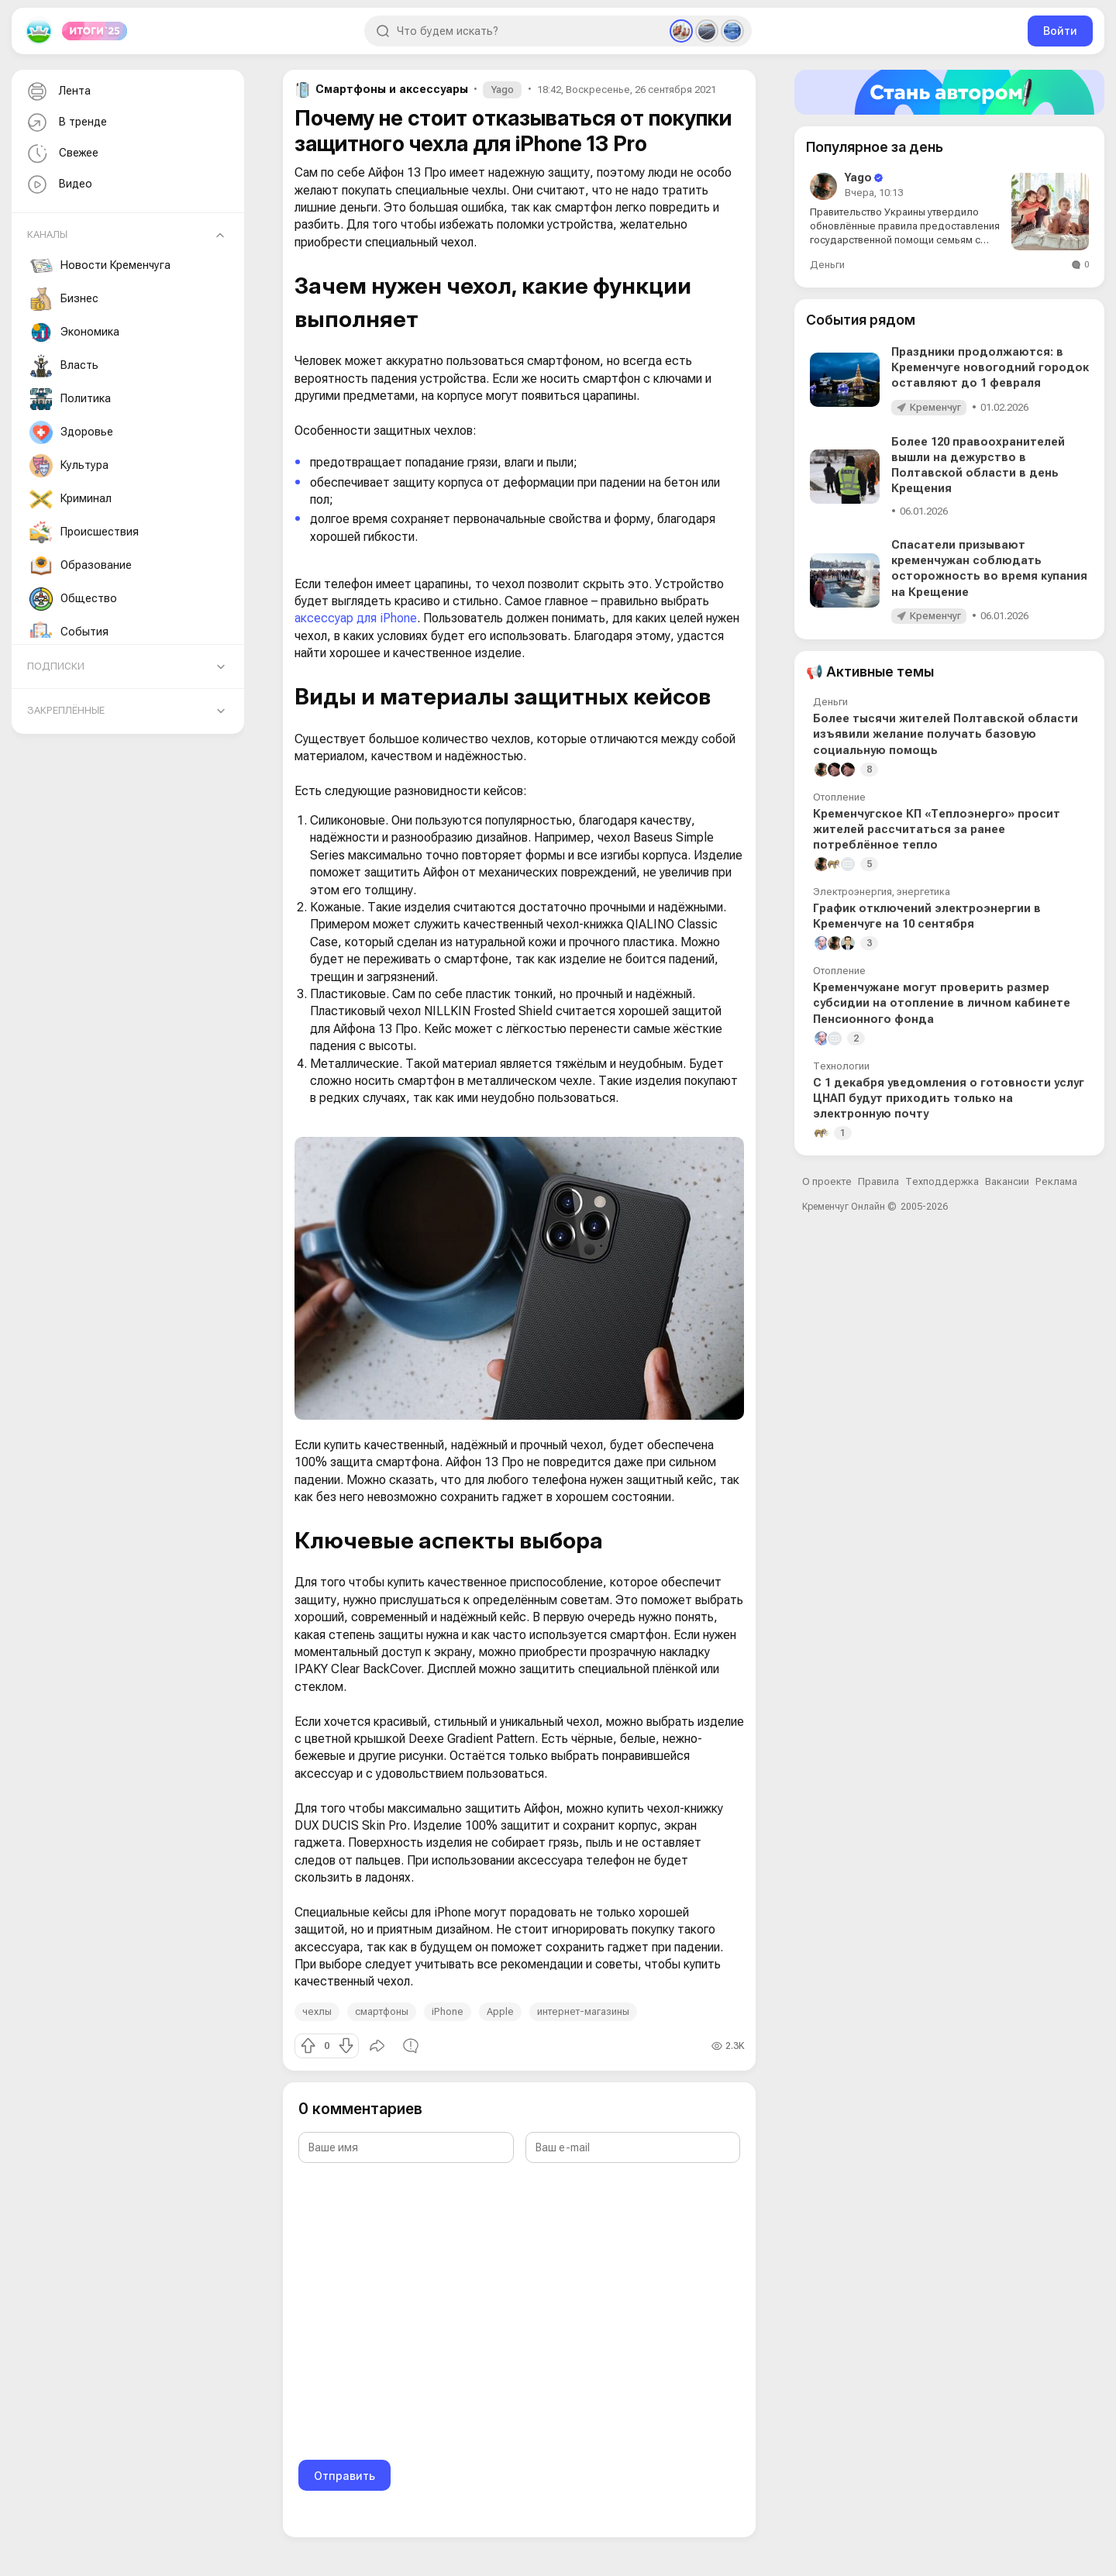  Describe the element at coordinates (942, 1181) in the screenshot. I see `Техподдержка` at that location.